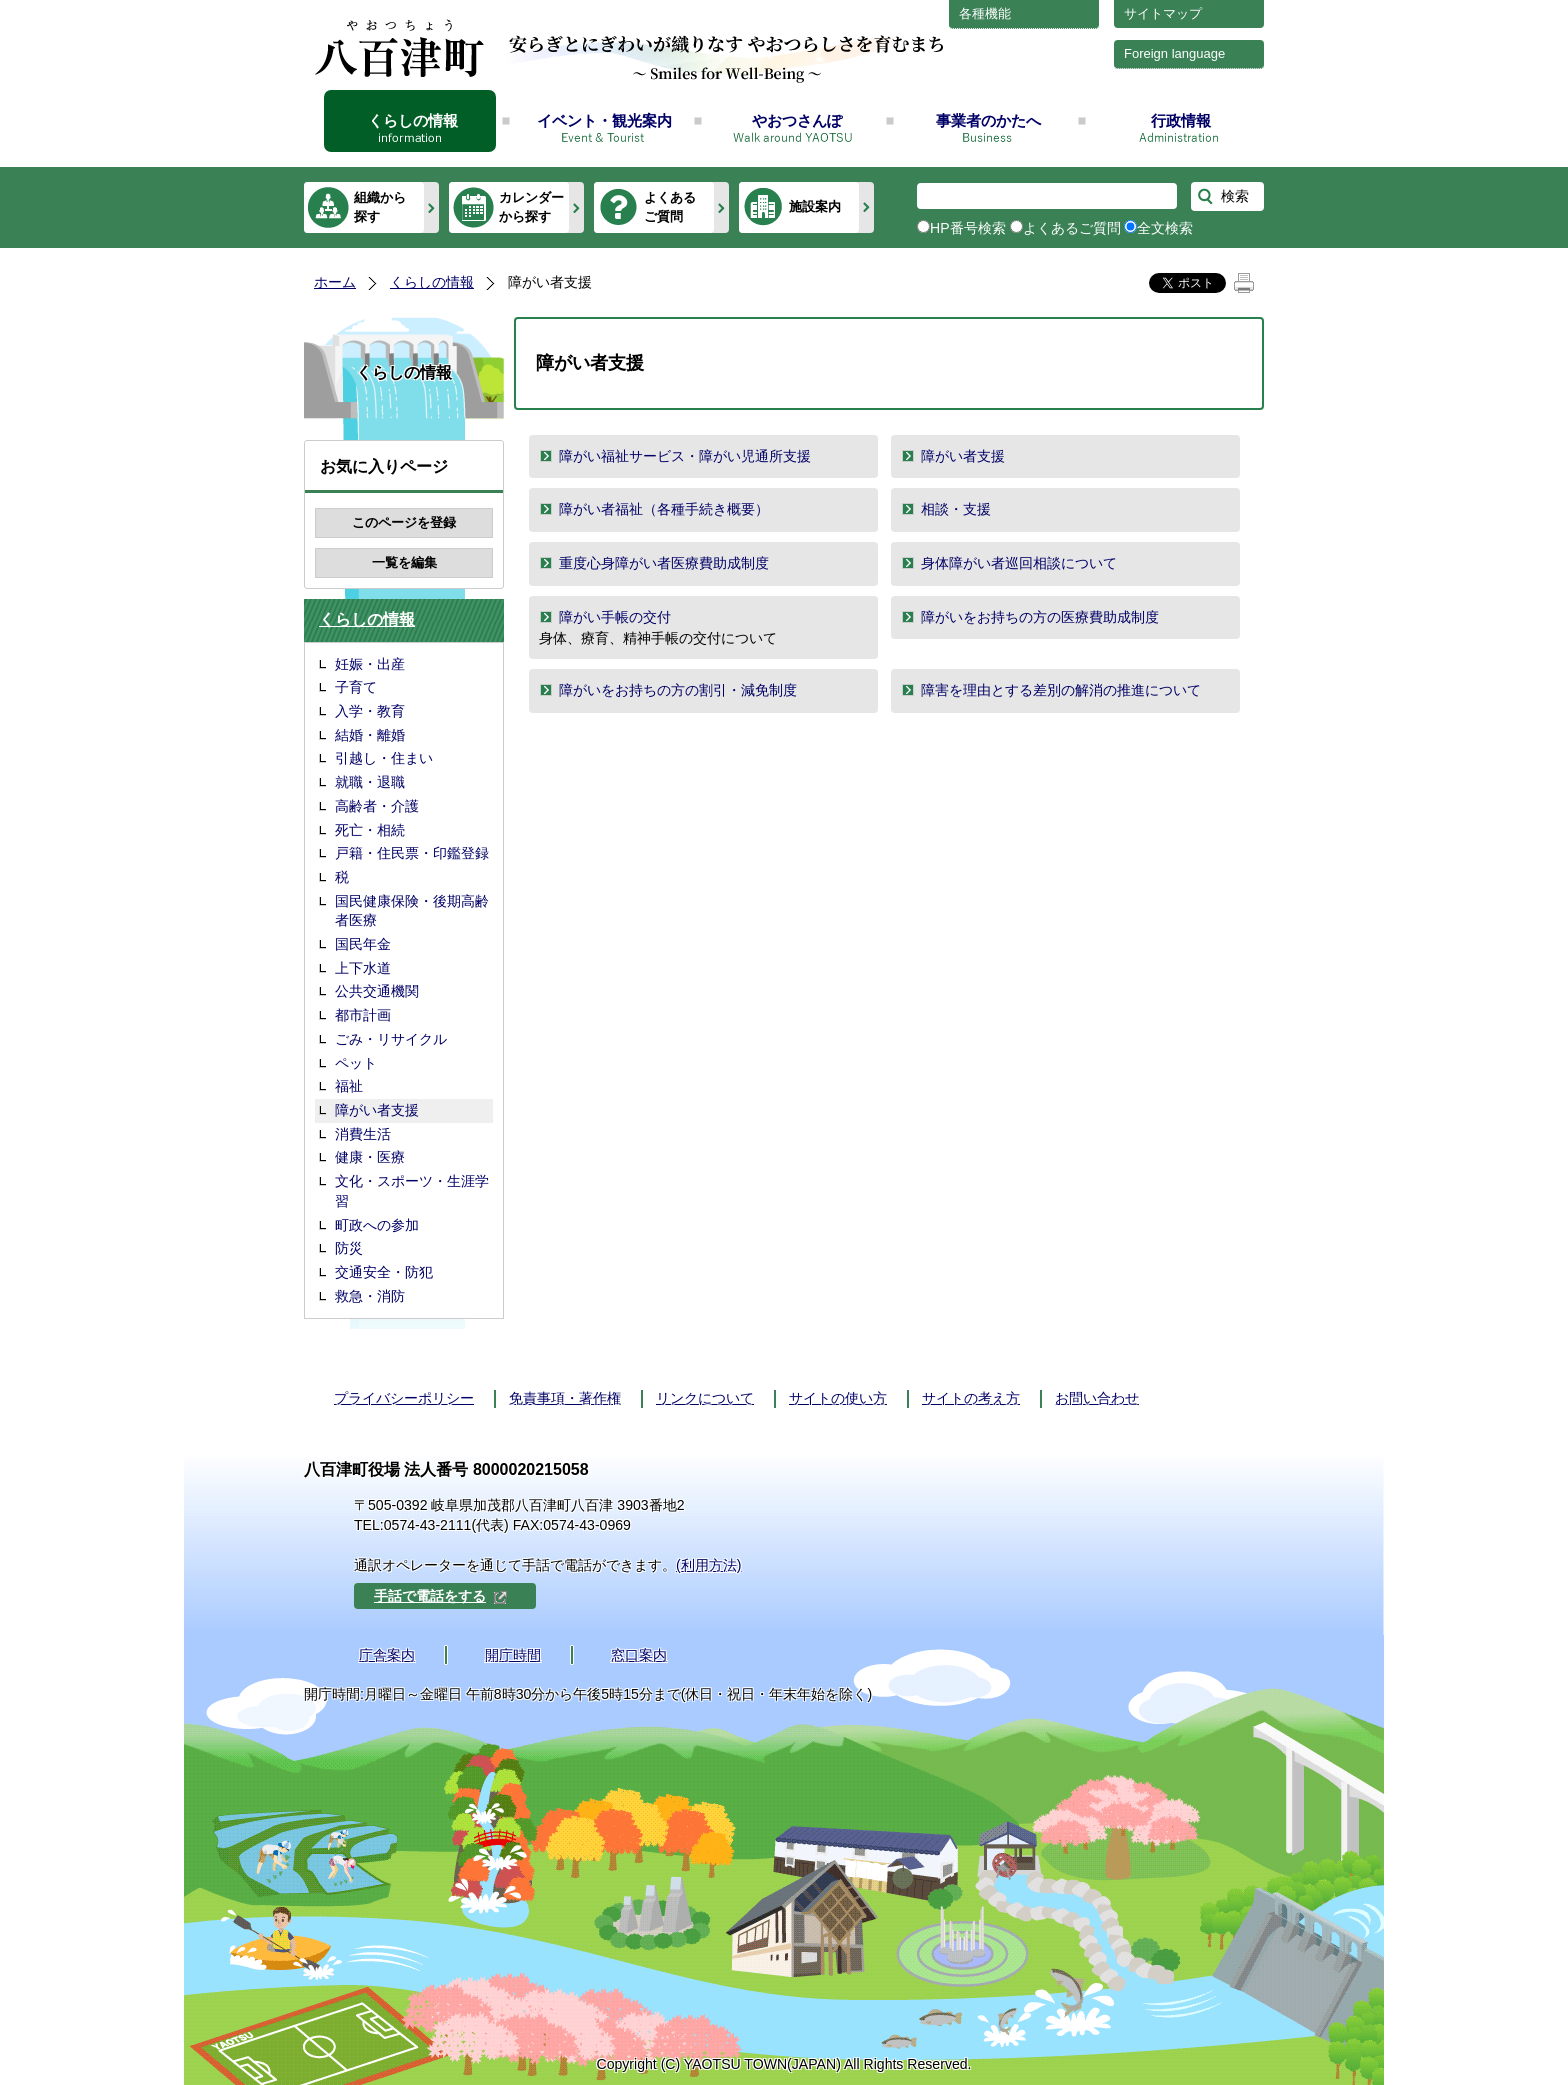 Image resolution: width=1568 pixels, height=2085 pixels. Describe the element at coordinates (412, 1191) in the screenshot. I see `文化・スポーツ・生涯学習` at that location.